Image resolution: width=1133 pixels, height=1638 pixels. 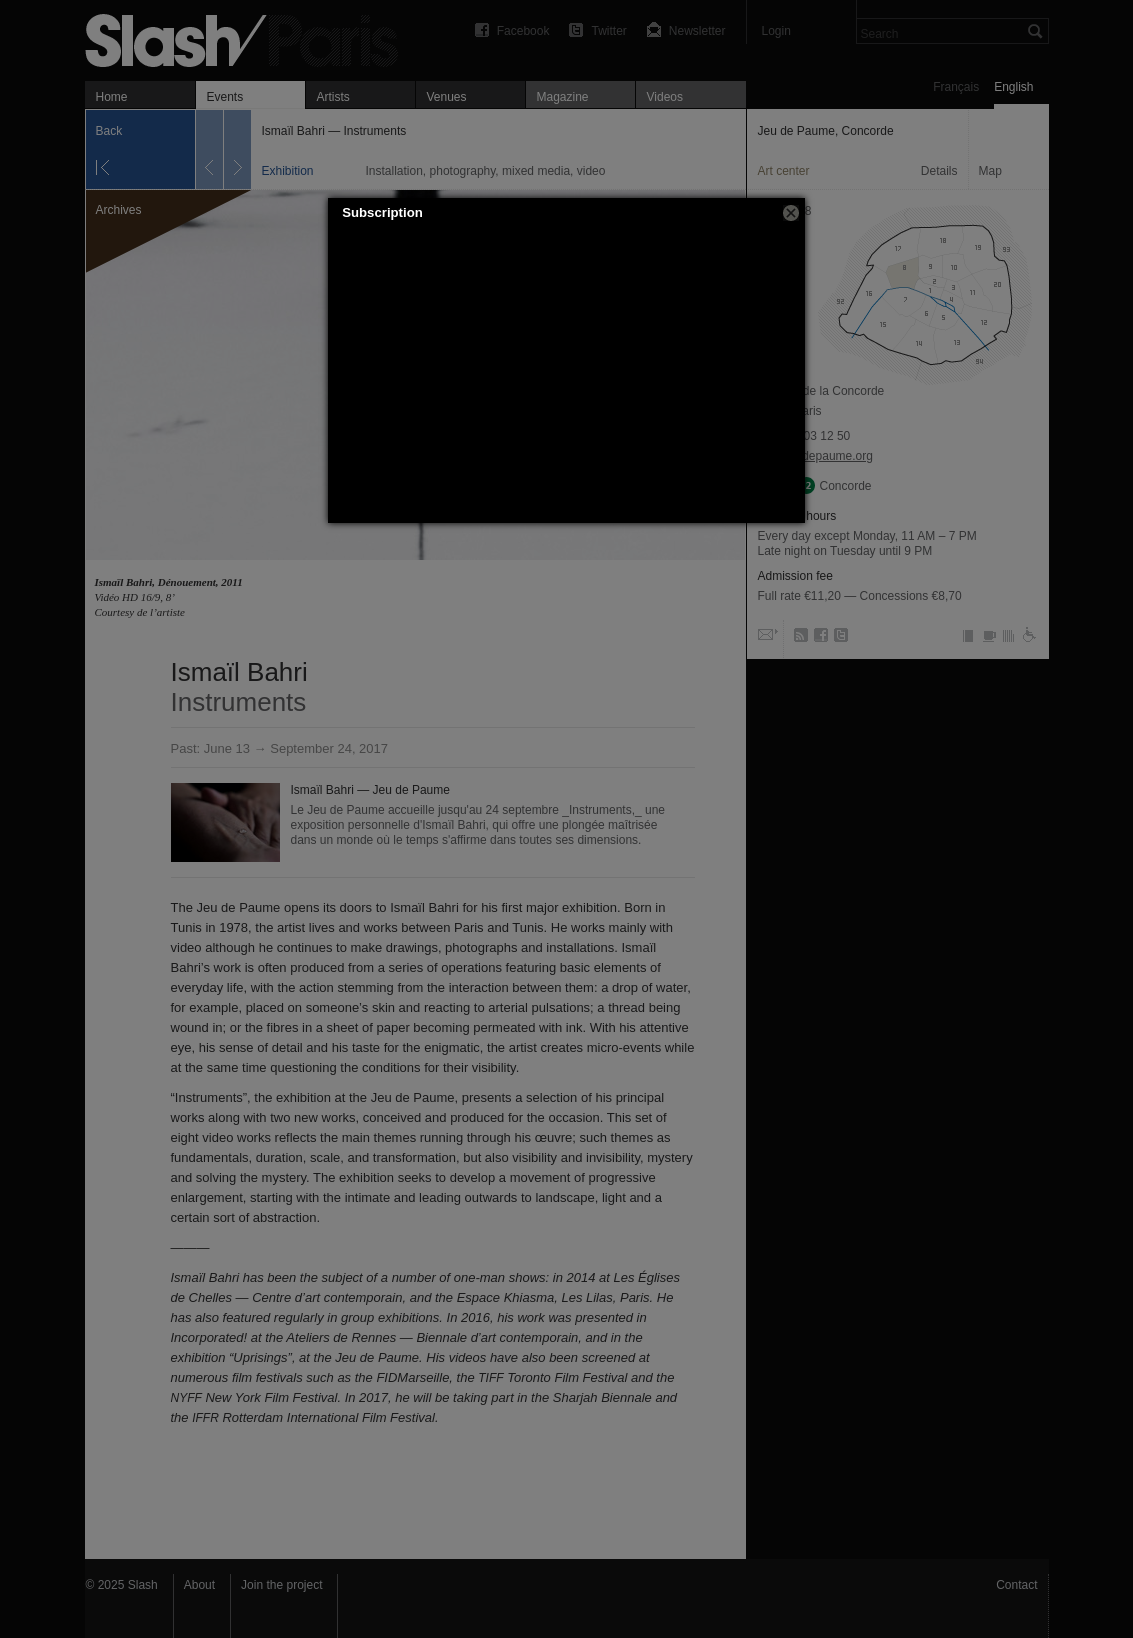 What do you see at coordinates (199, 1585) in the screenshot?
I see `About` at bounding box center [199, 1585].